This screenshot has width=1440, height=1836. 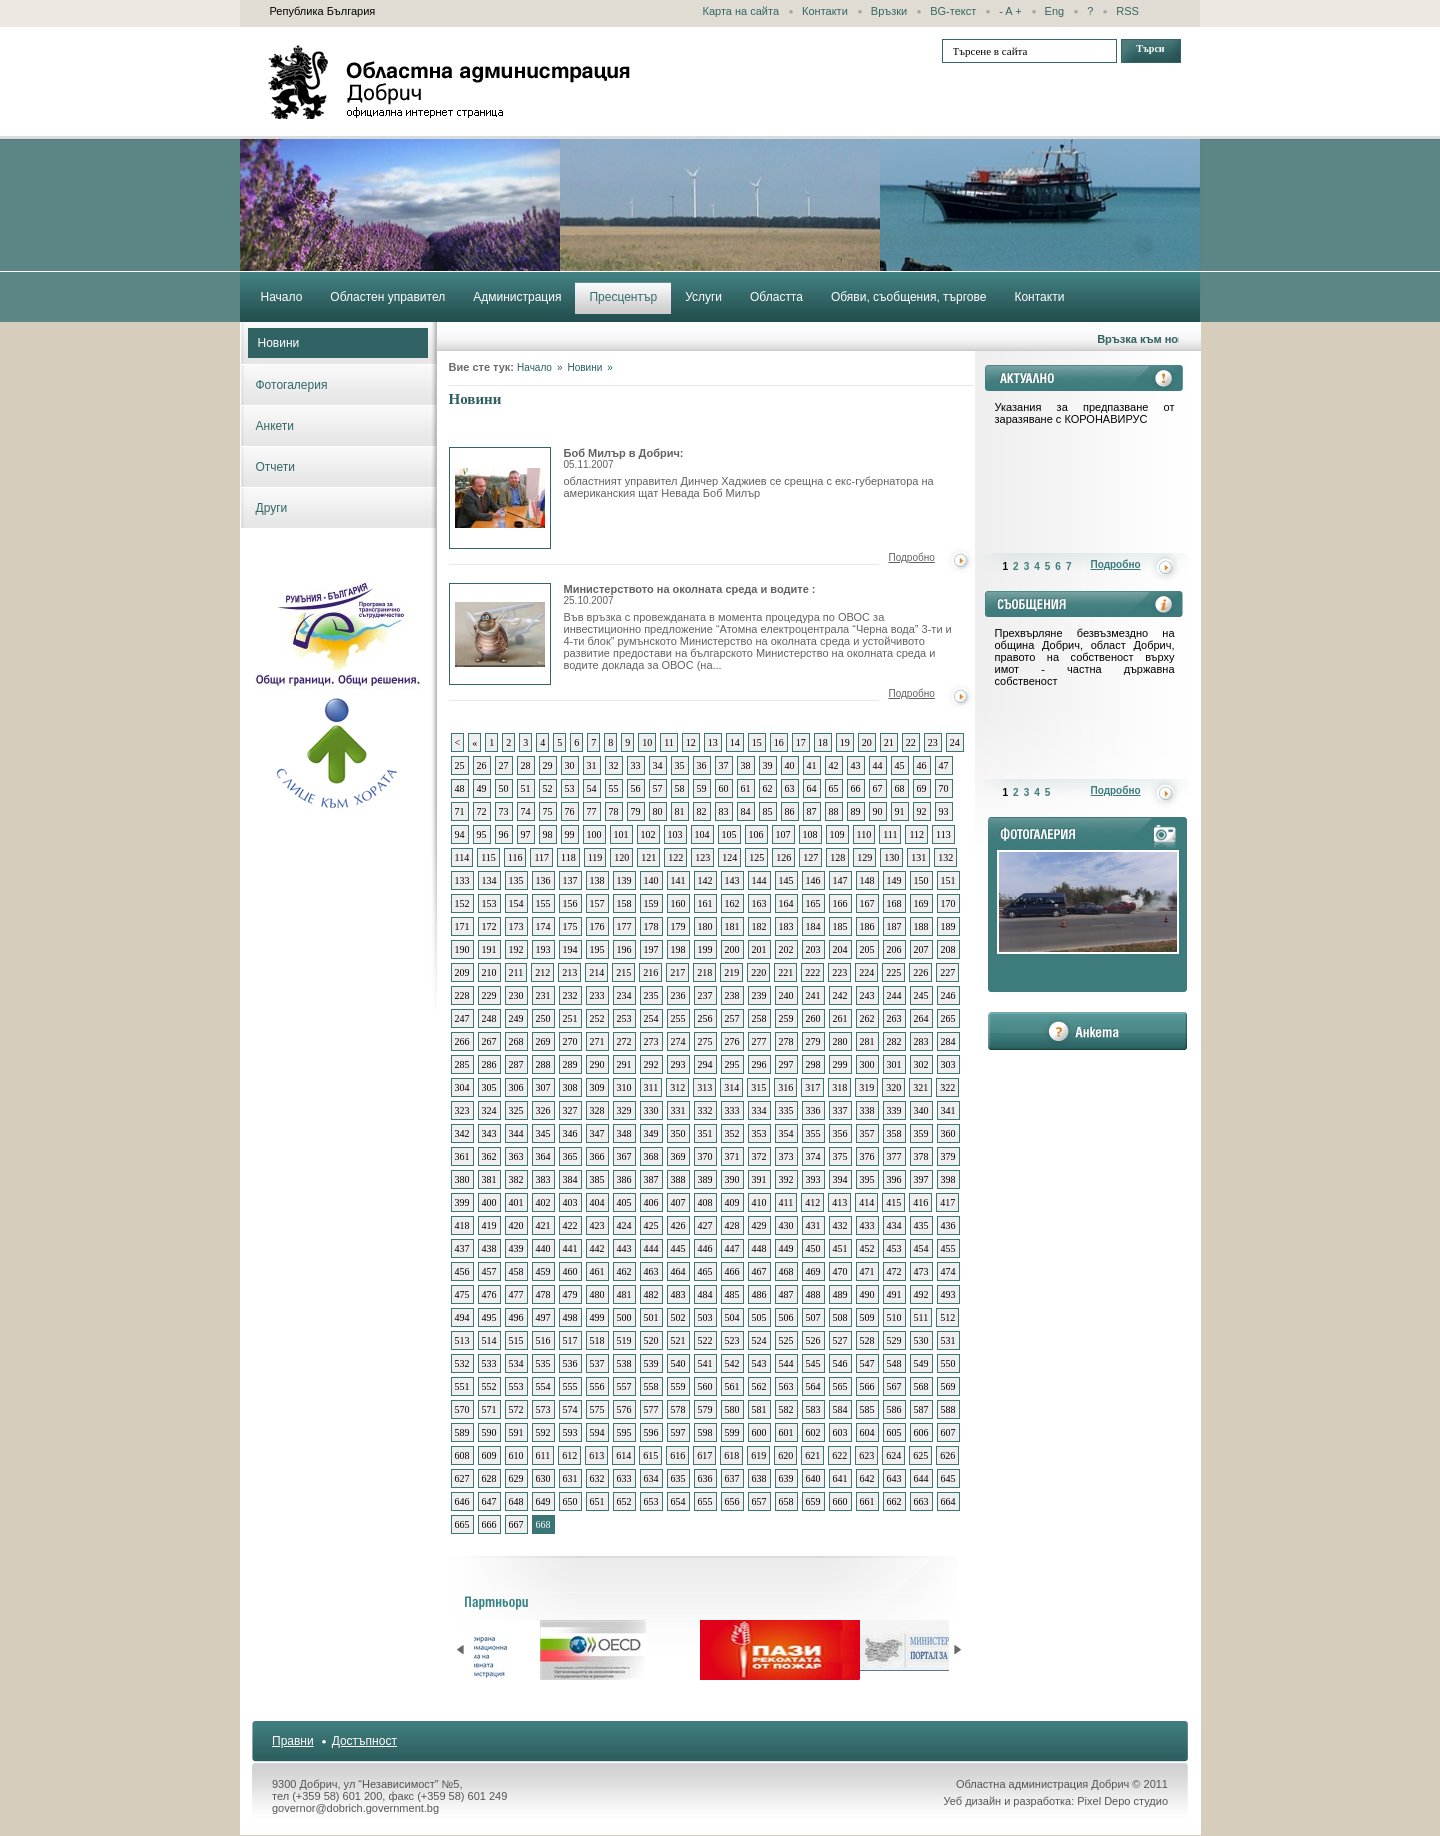 What do you see at coordinates (543, 1478) in the screenshot?
I see `630` at bounding box center [543, 1478].